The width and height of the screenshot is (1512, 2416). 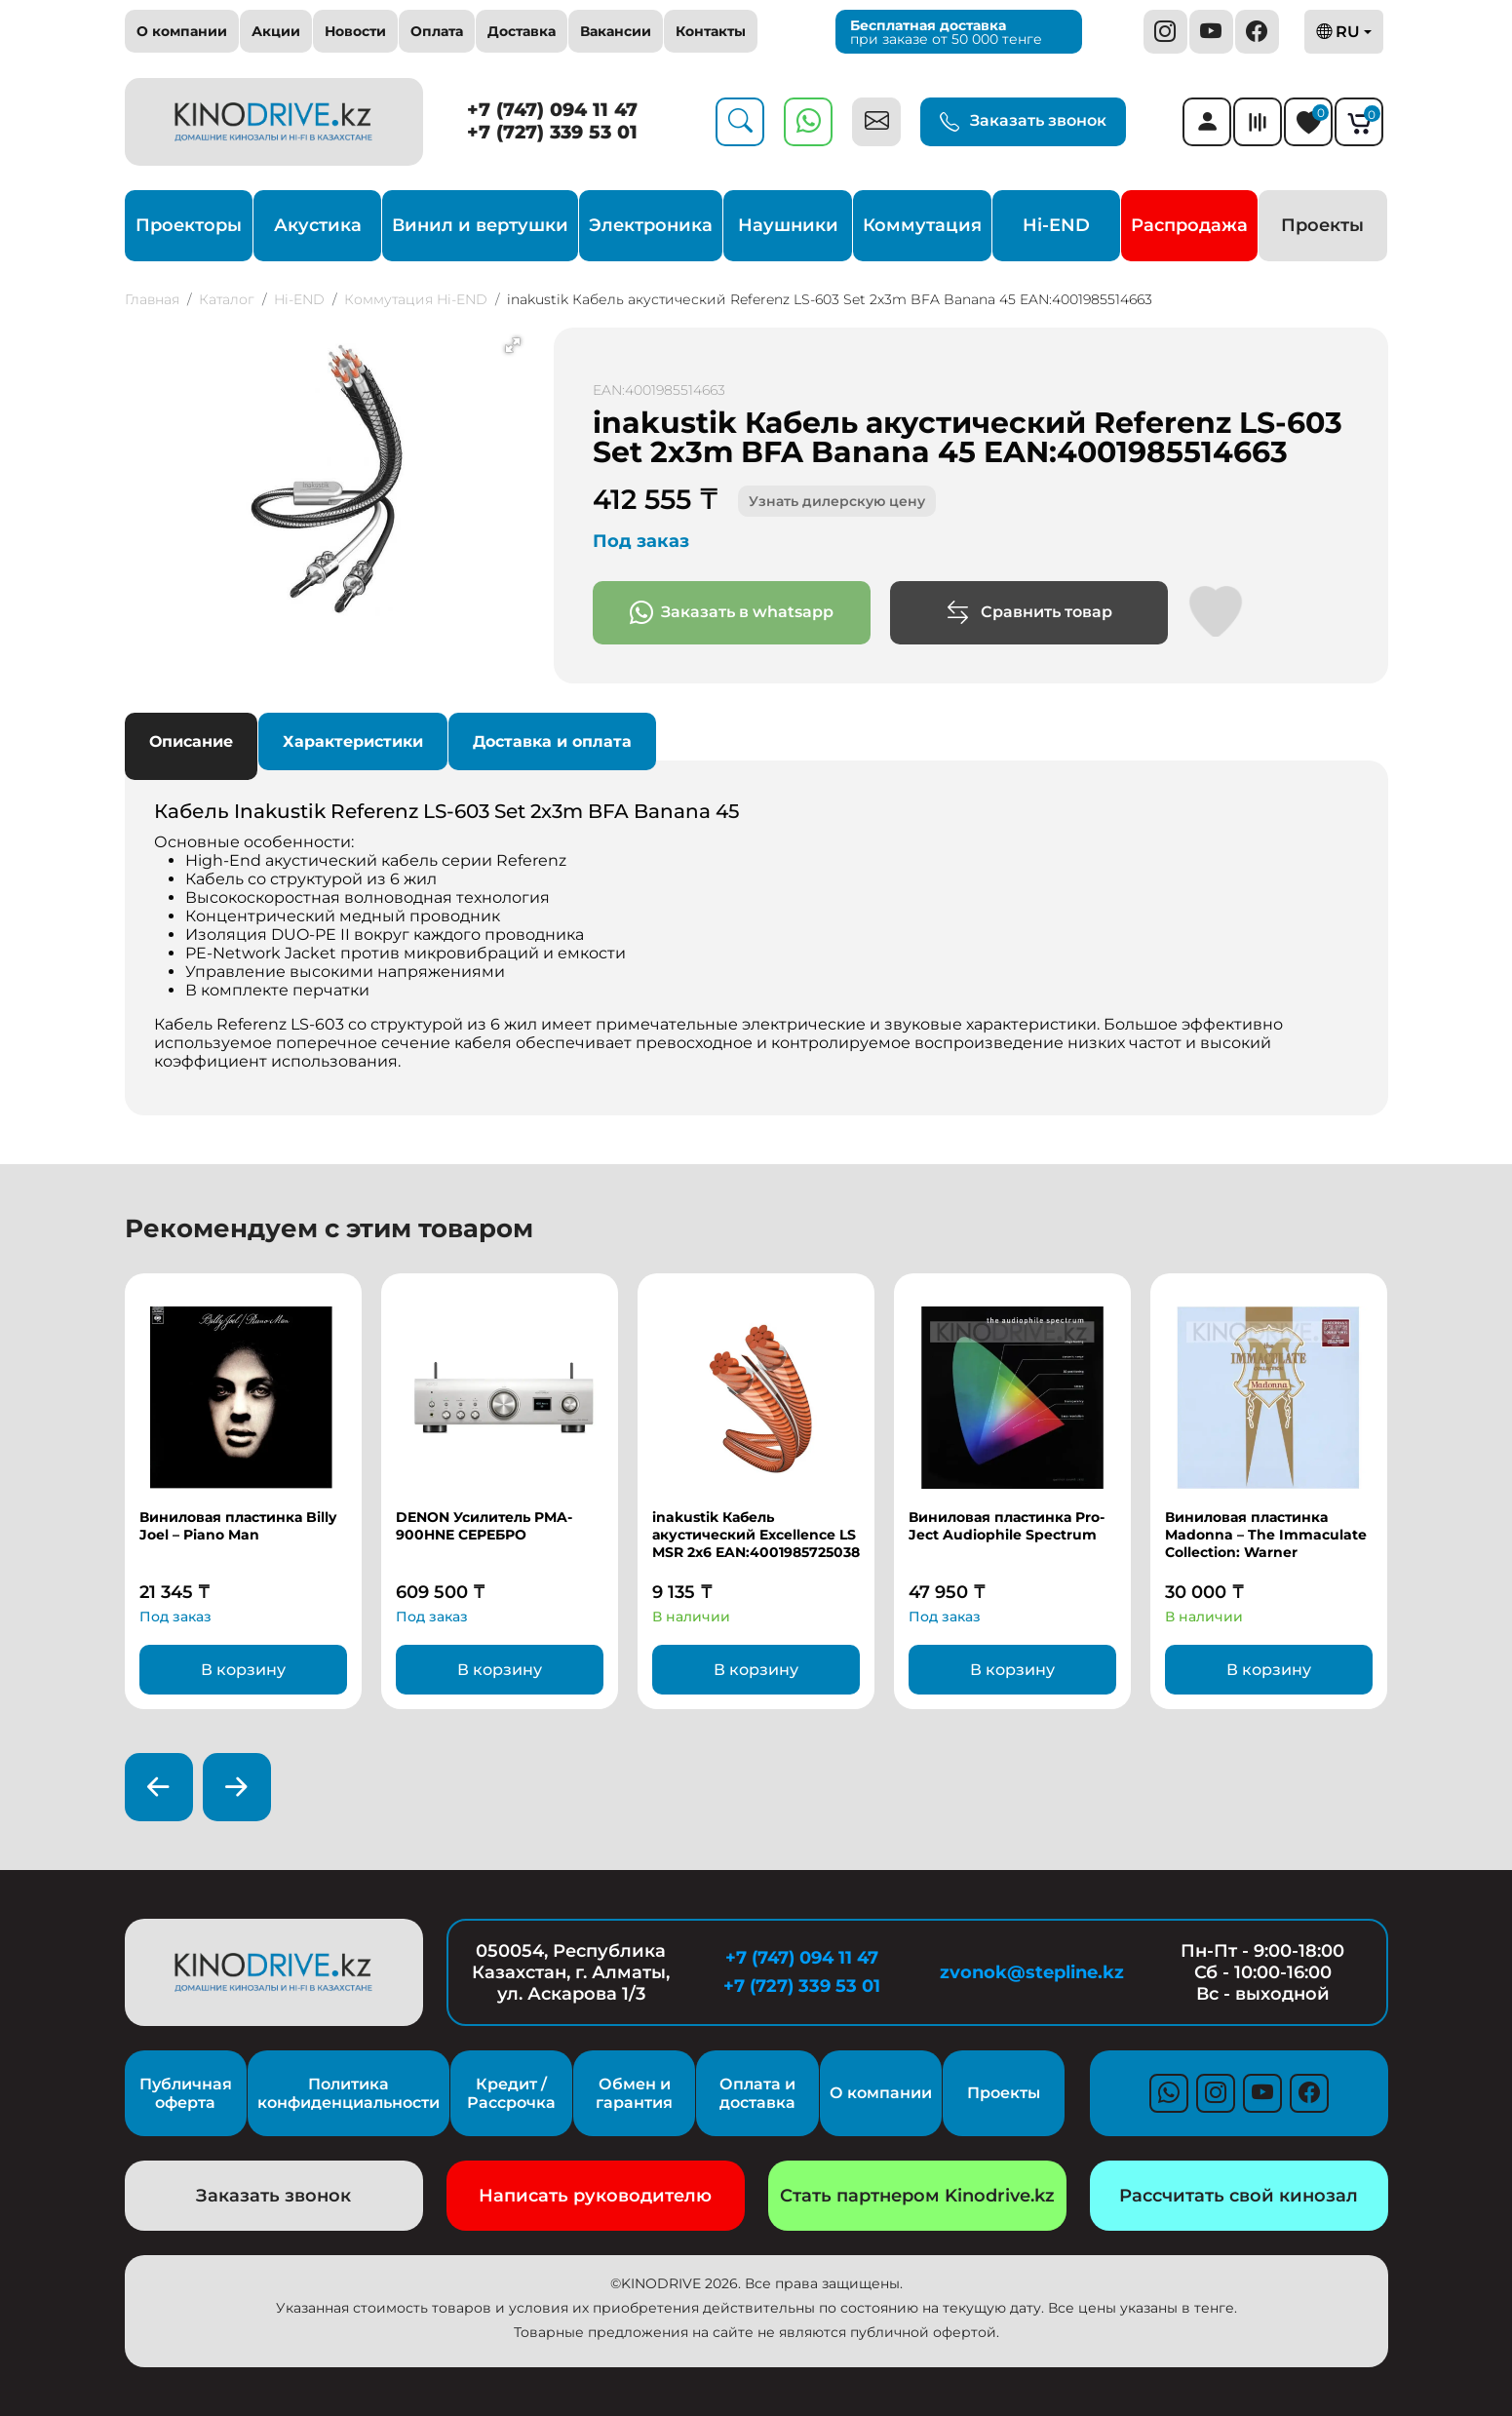 I want to click on О компании, so click(x=181, y=31).